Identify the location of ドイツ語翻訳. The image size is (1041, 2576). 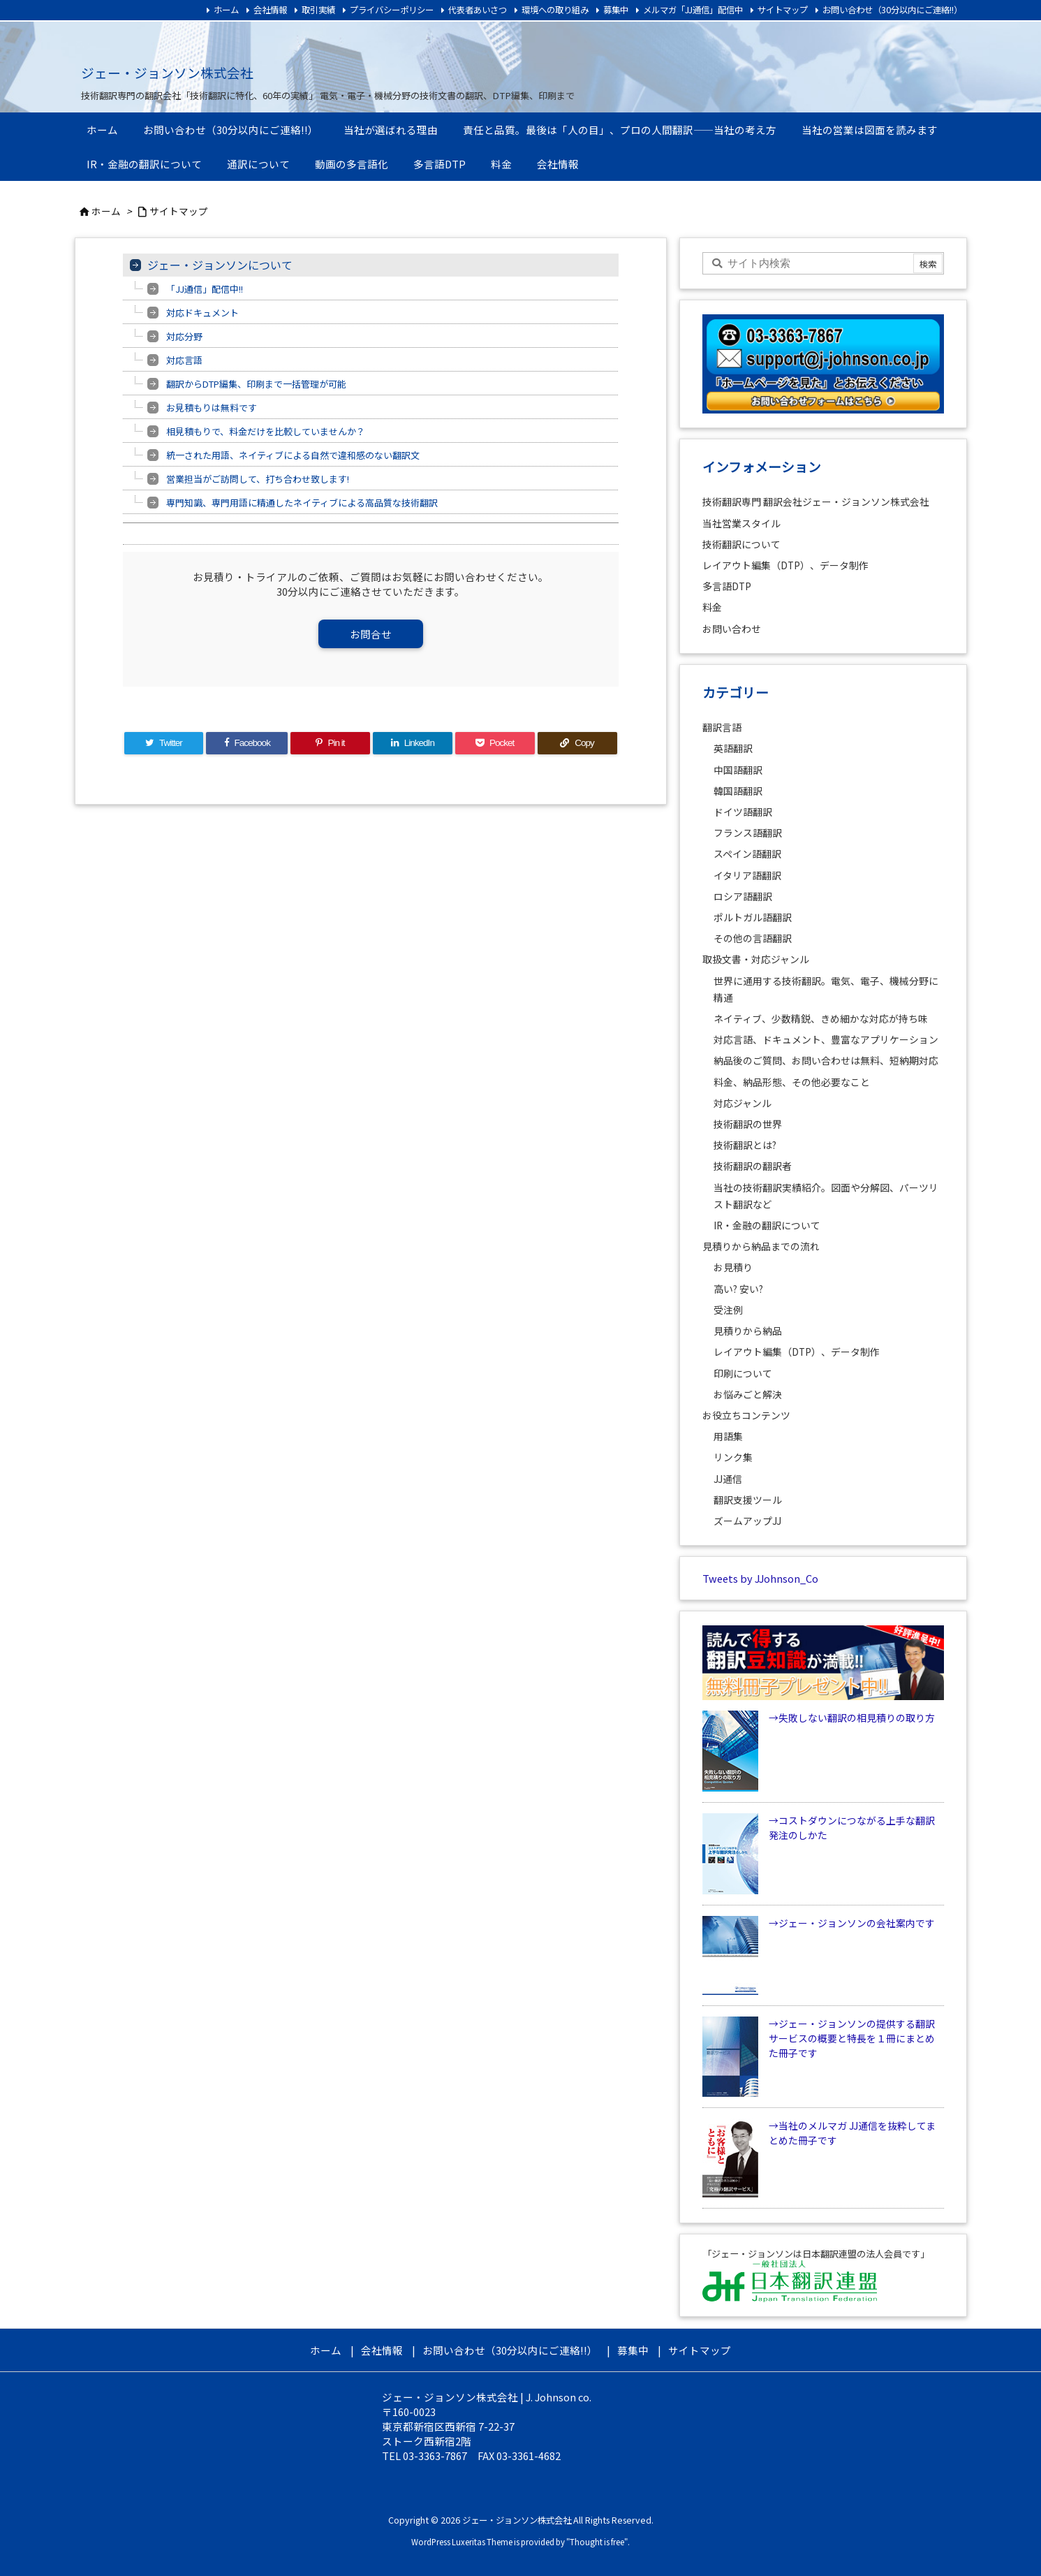
(743, 812).